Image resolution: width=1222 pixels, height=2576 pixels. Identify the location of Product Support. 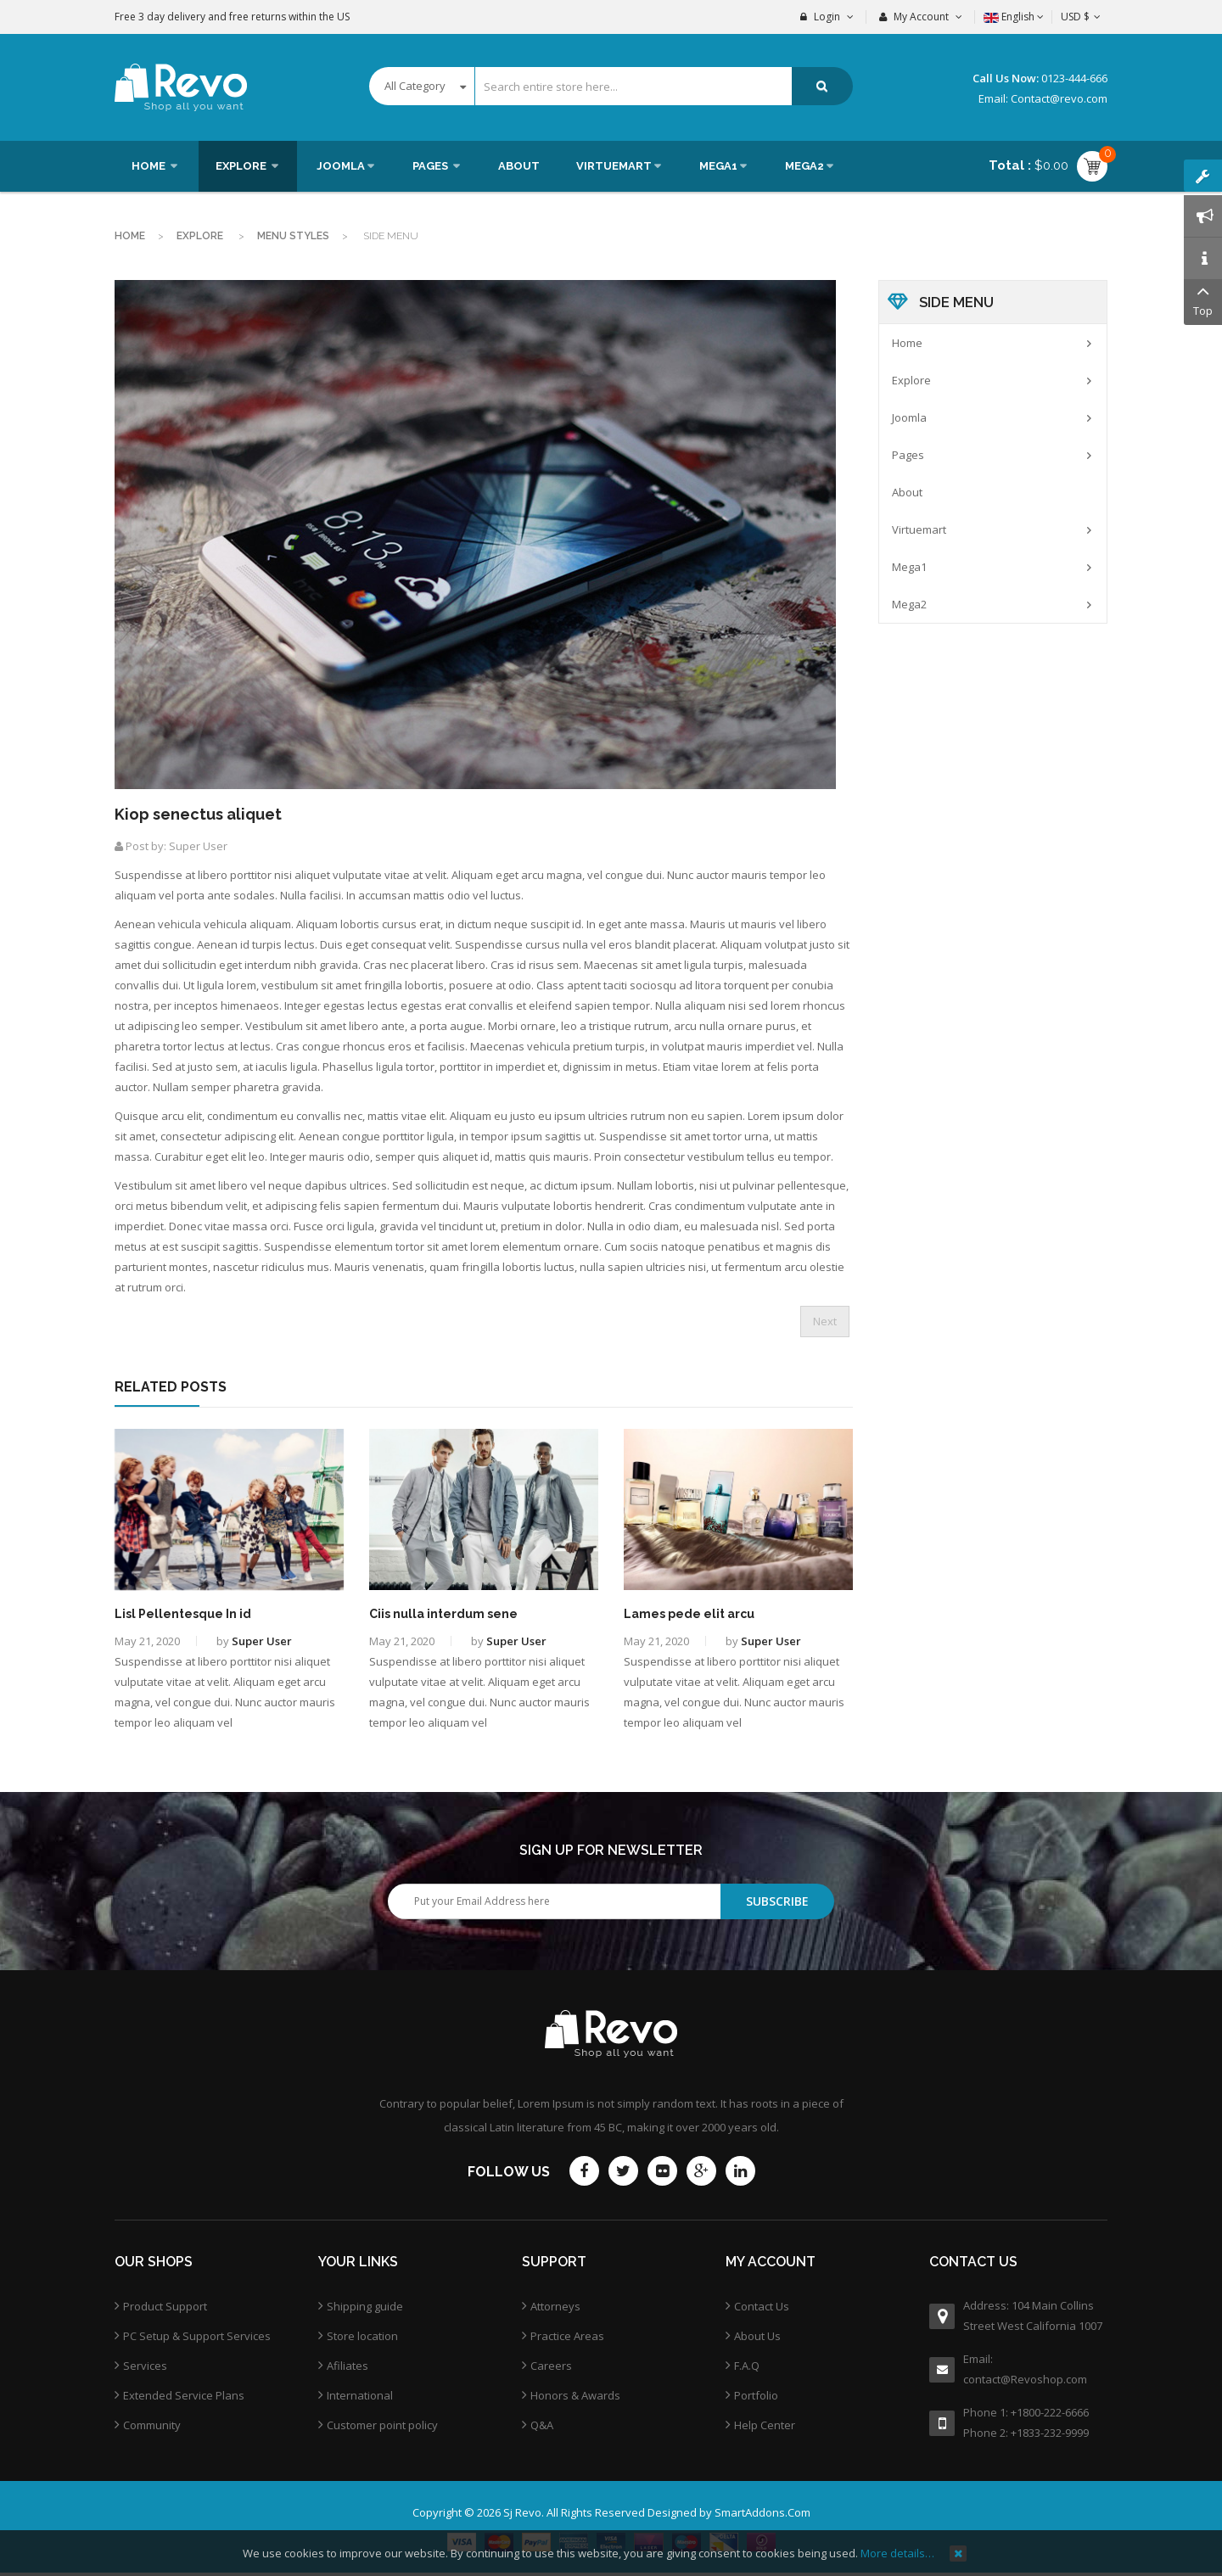
(165, 2306).